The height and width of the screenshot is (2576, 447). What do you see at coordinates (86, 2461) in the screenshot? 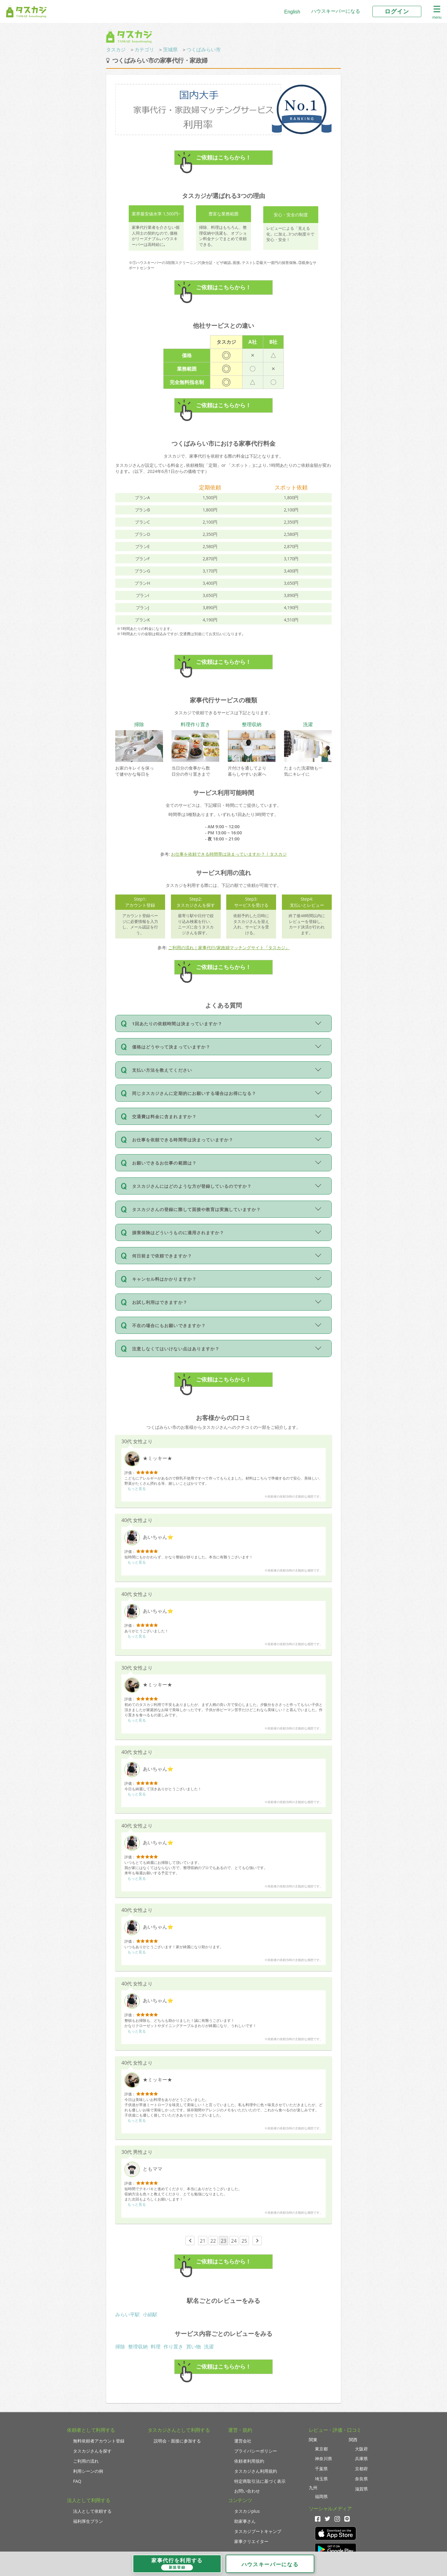
I see `ご利用の流れ` at bounding box center [86, 2461].